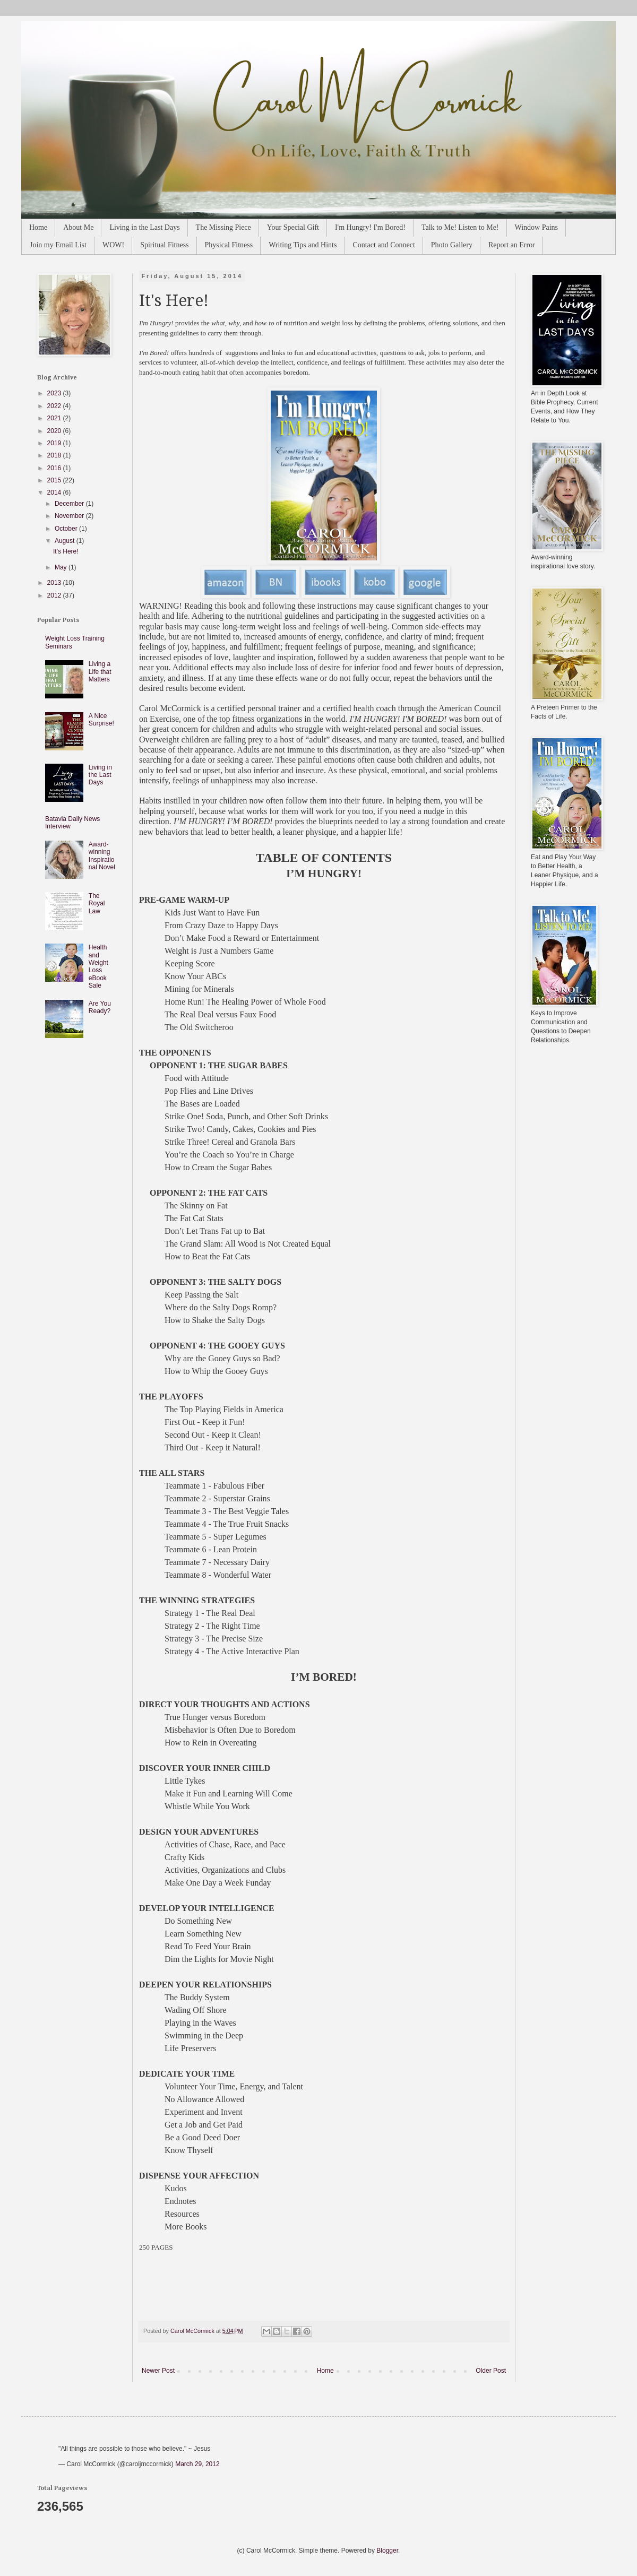 This screenshot has height=2576, width=637. Describe the element at coordinates (55, 406) in the screenshot. I see `2022` at that location.